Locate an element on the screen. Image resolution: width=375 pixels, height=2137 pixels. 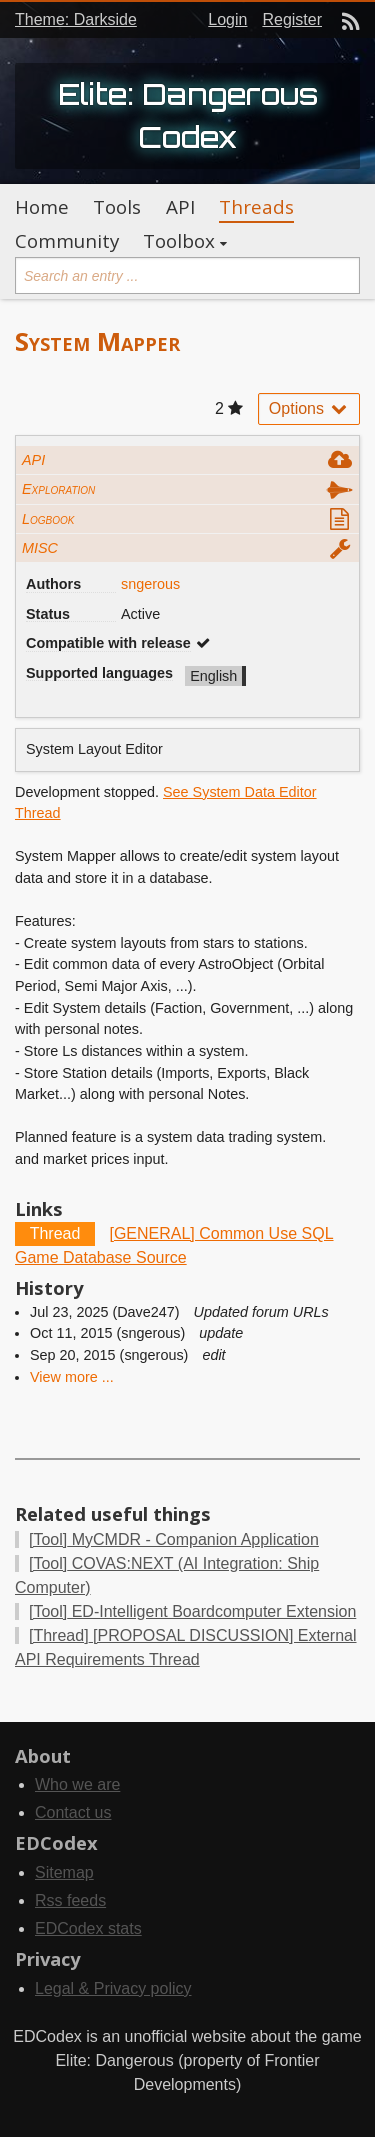
Community is located at coordinates (67, 241).